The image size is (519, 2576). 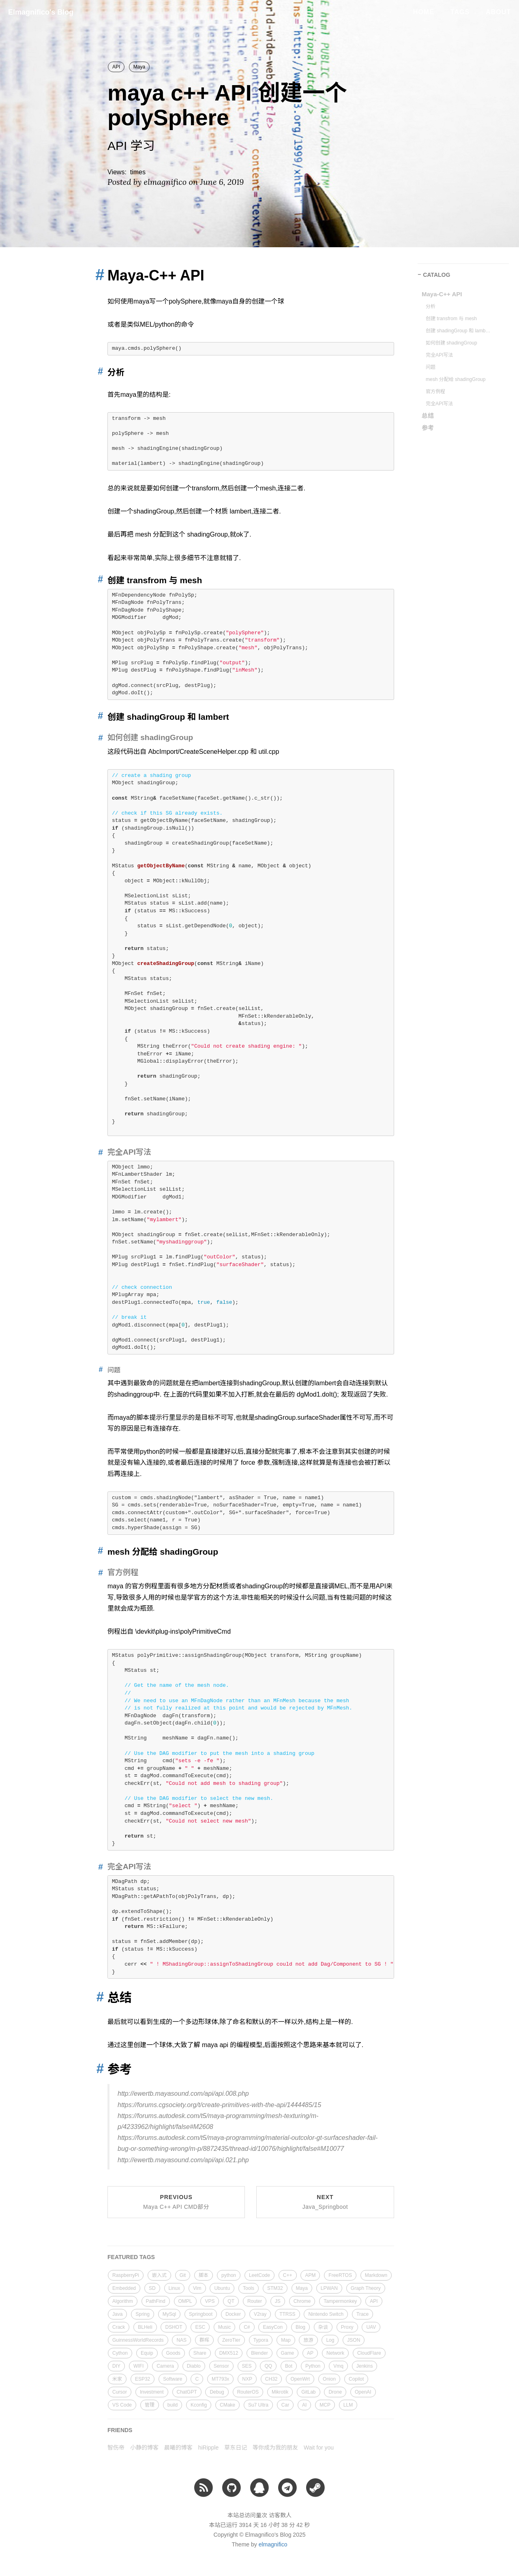 What do you see at coordinates (248, 2392) in the screenshot?
I see `RouterOS` at bounding box center [248, 2392].